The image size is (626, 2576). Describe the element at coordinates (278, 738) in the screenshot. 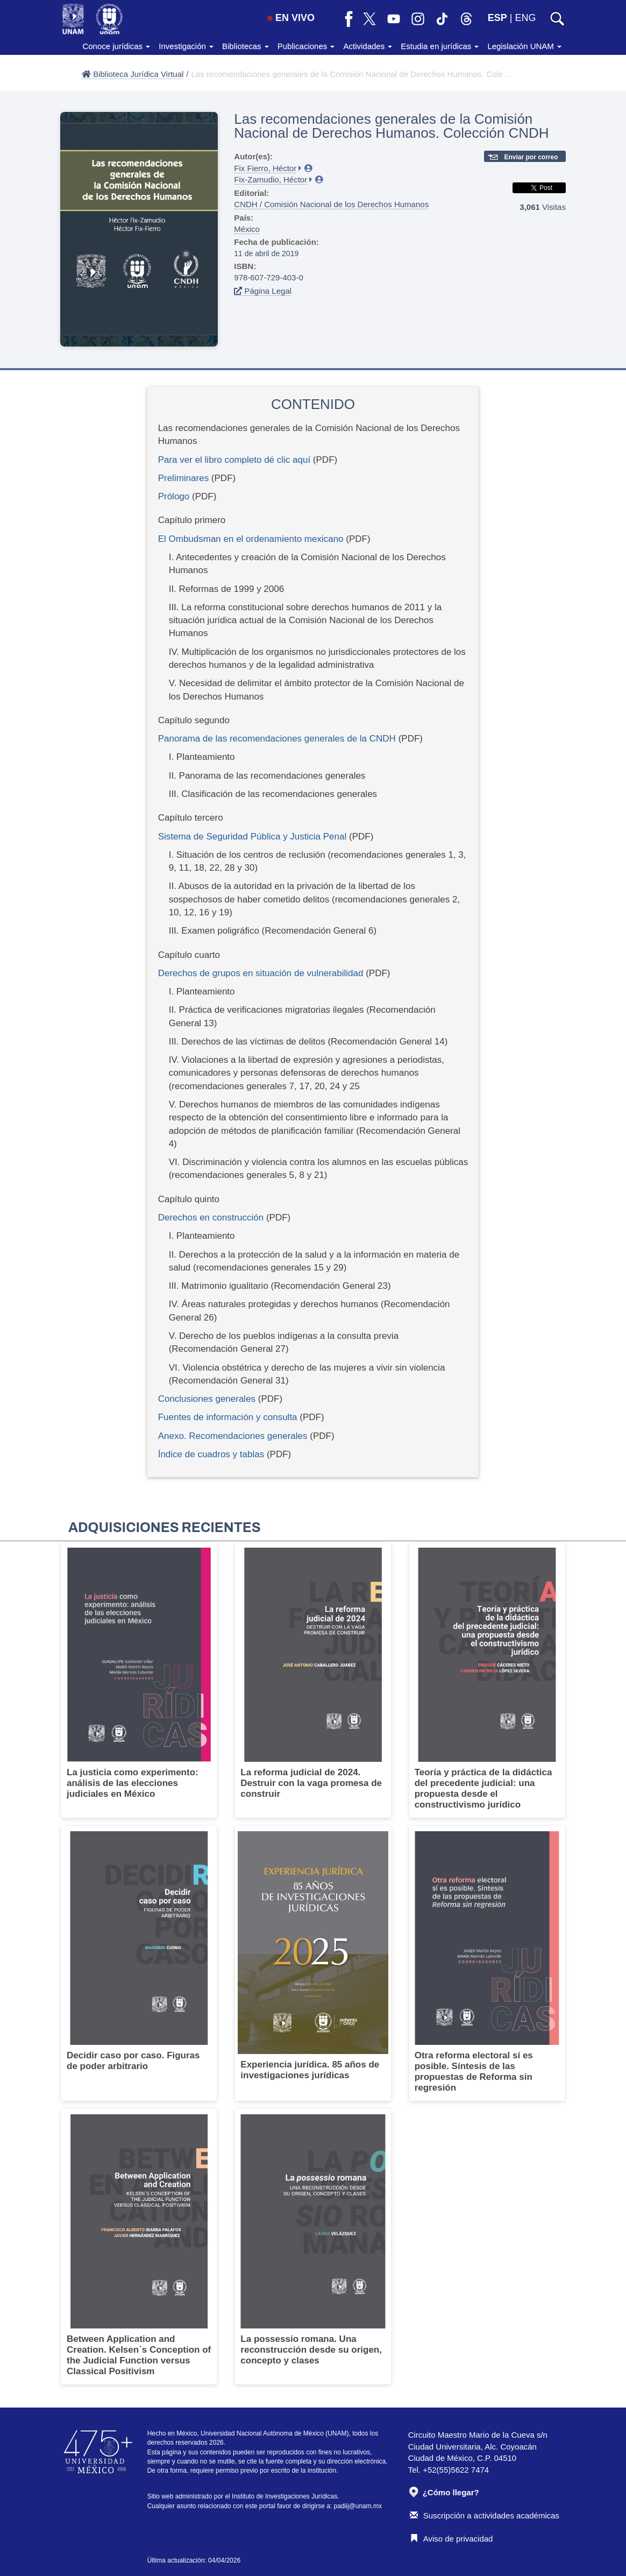

I see `Panorama de las recomendaciones generales de la CNDH` at that location.